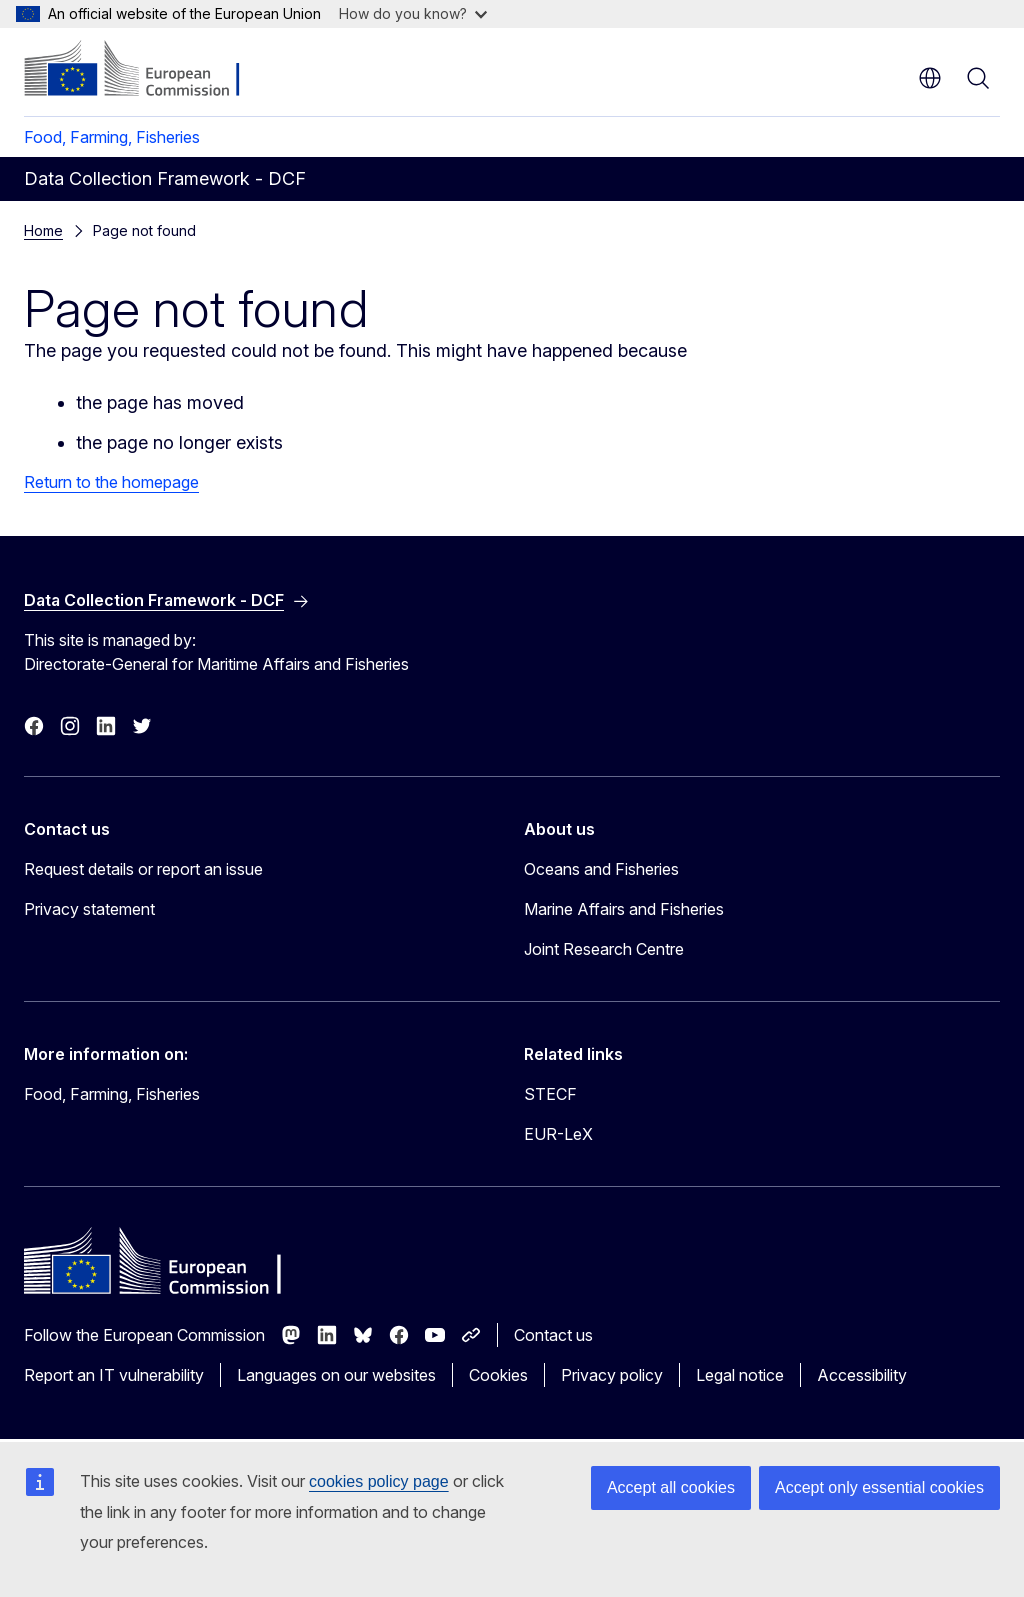 The height and width of the screenshot is (1597, 1024). I want to click on en [button], so click(930, 78).